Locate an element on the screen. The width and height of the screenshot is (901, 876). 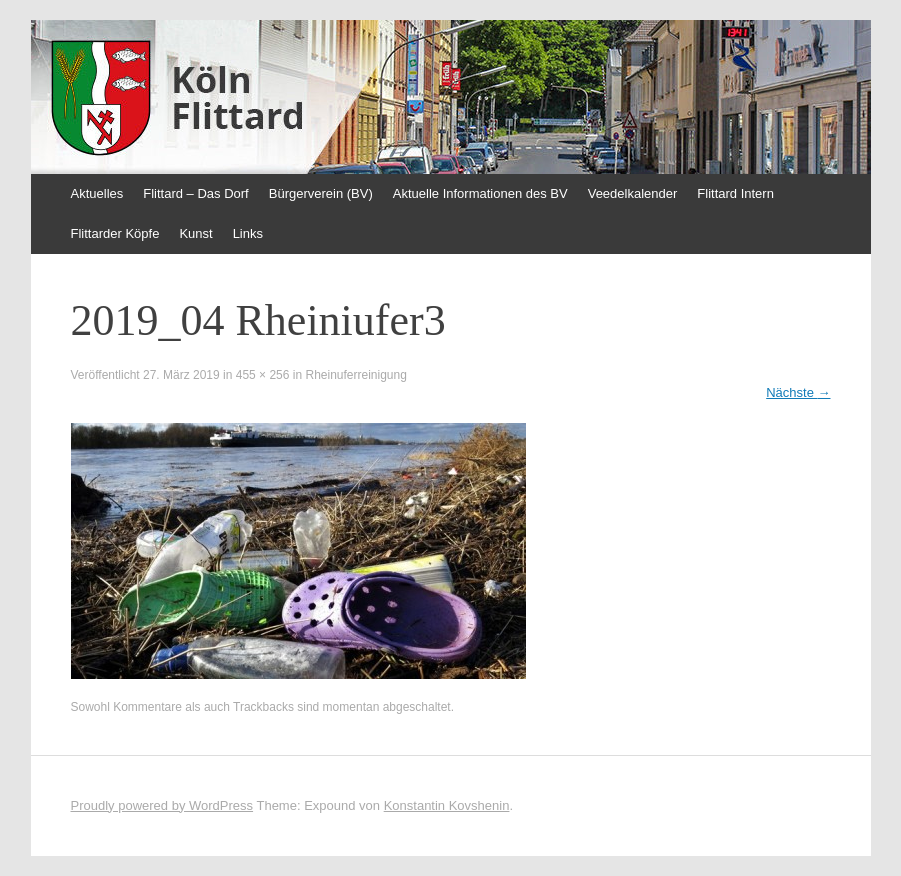
455 × 256 is located at coordinates (263, 375).